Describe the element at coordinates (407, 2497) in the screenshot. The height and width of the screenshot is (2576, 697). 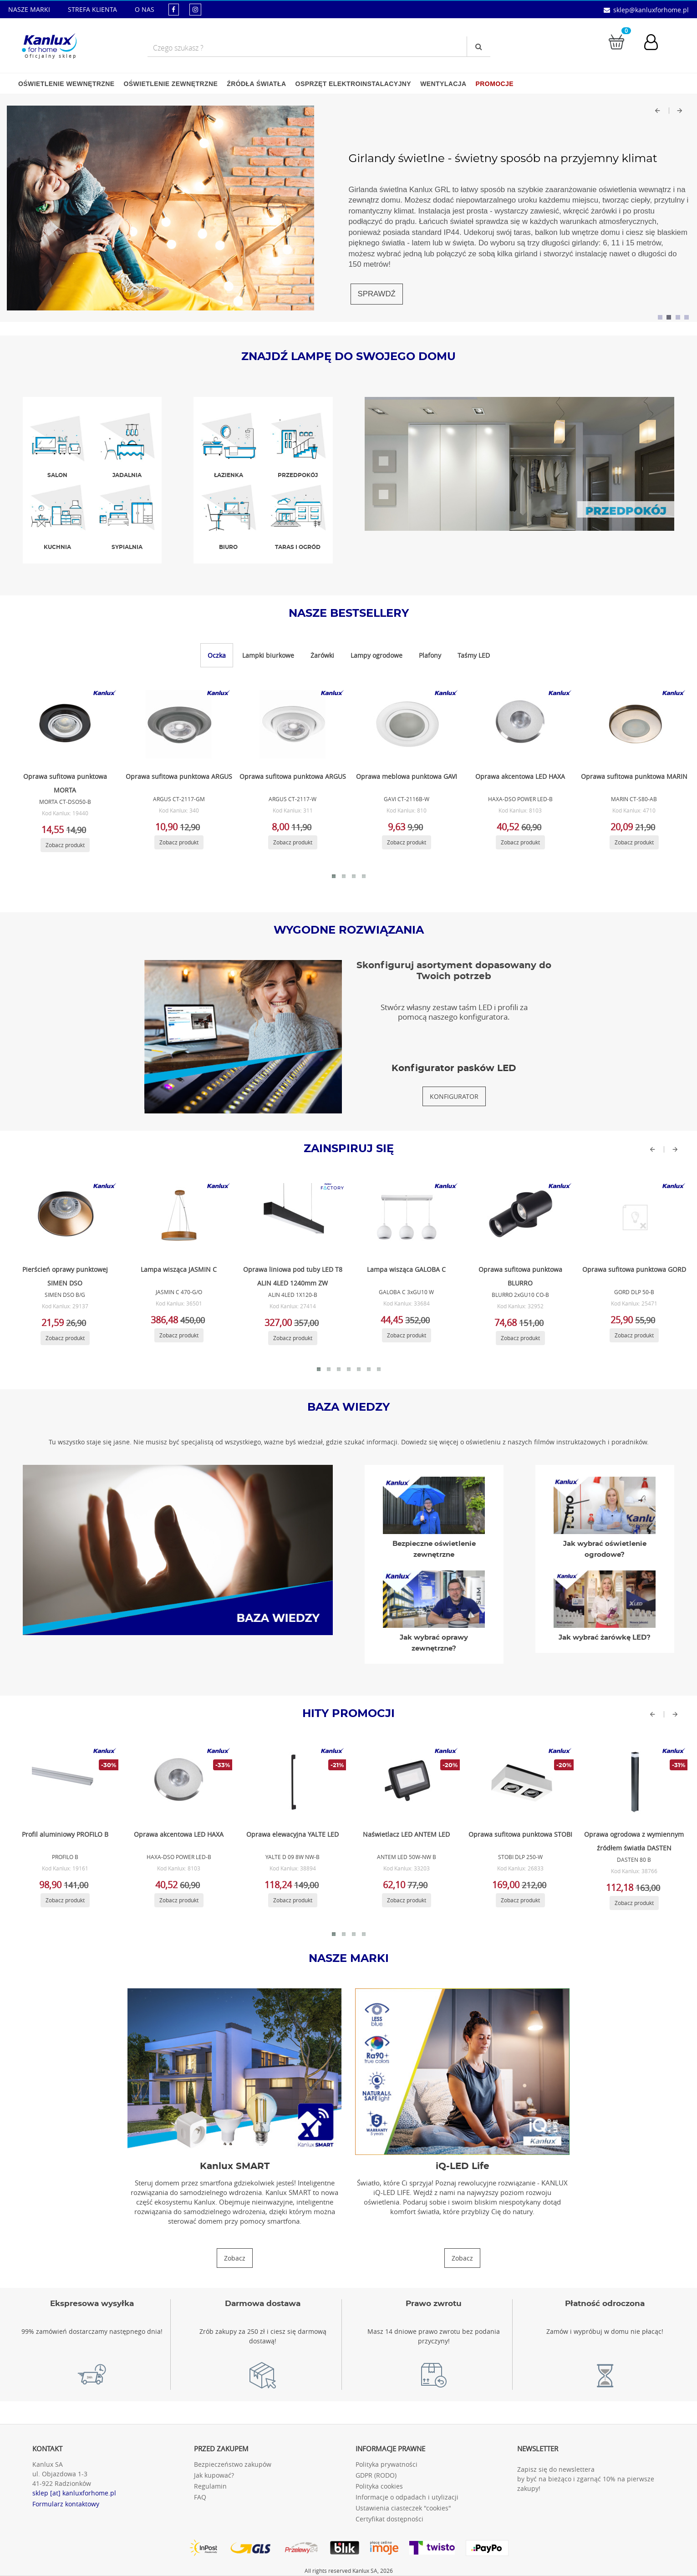
I see `Informacje o odpadach i utylizacji` at that location.